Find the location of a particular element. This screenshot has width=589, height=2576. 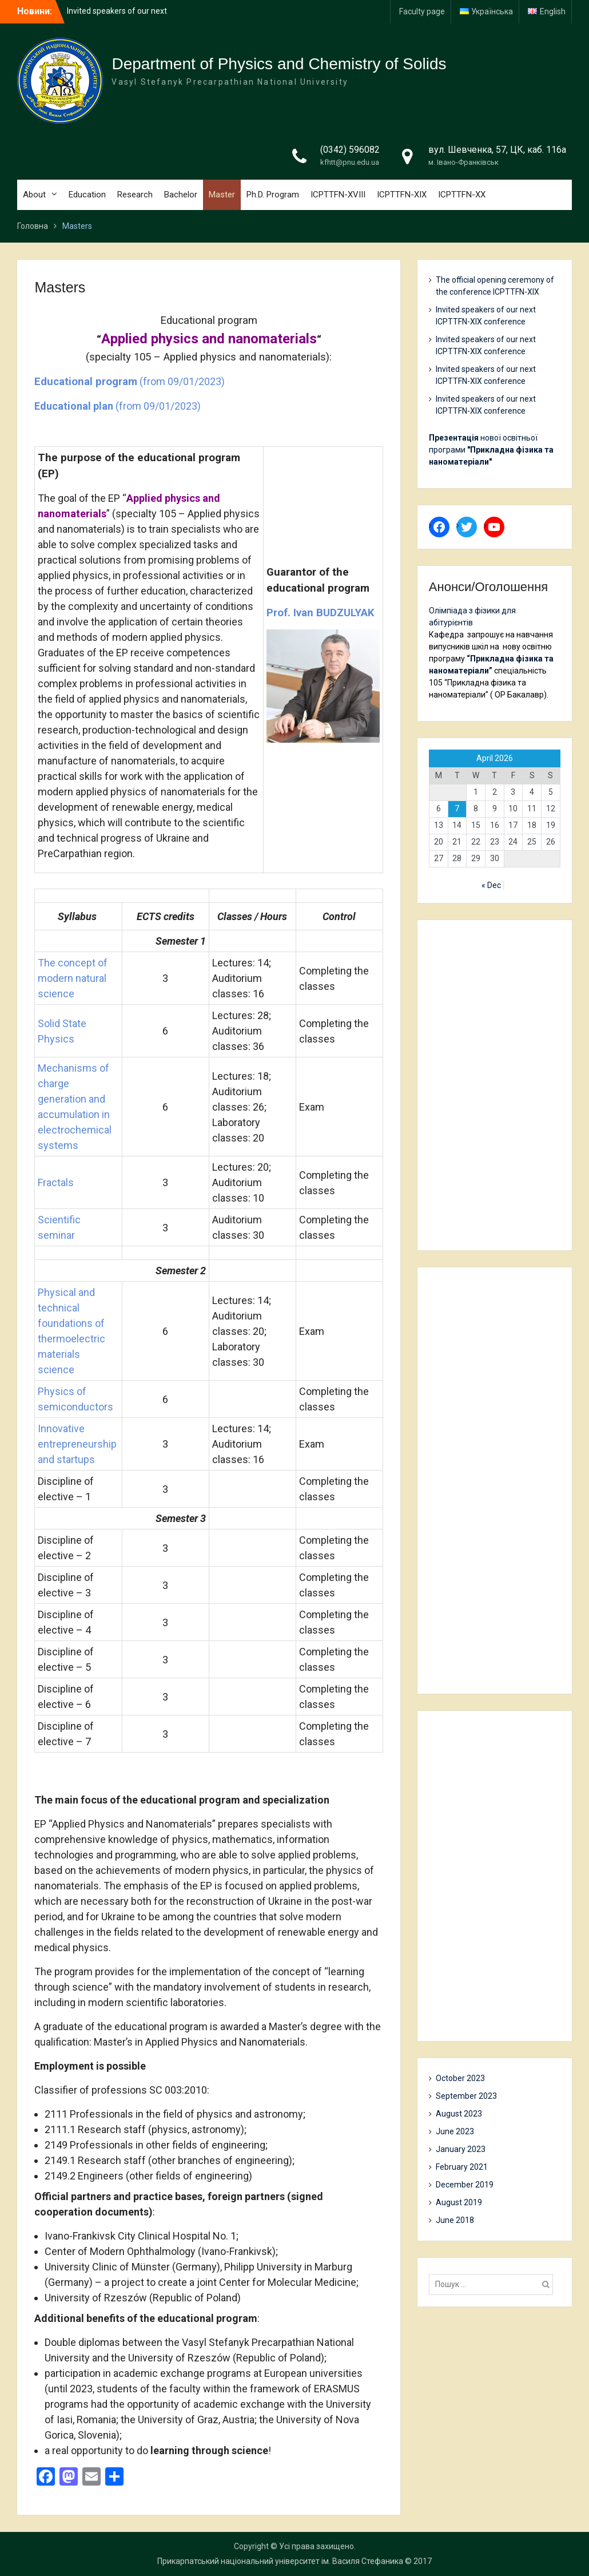

нової освітньої програми is located at coordinates (491, 449).